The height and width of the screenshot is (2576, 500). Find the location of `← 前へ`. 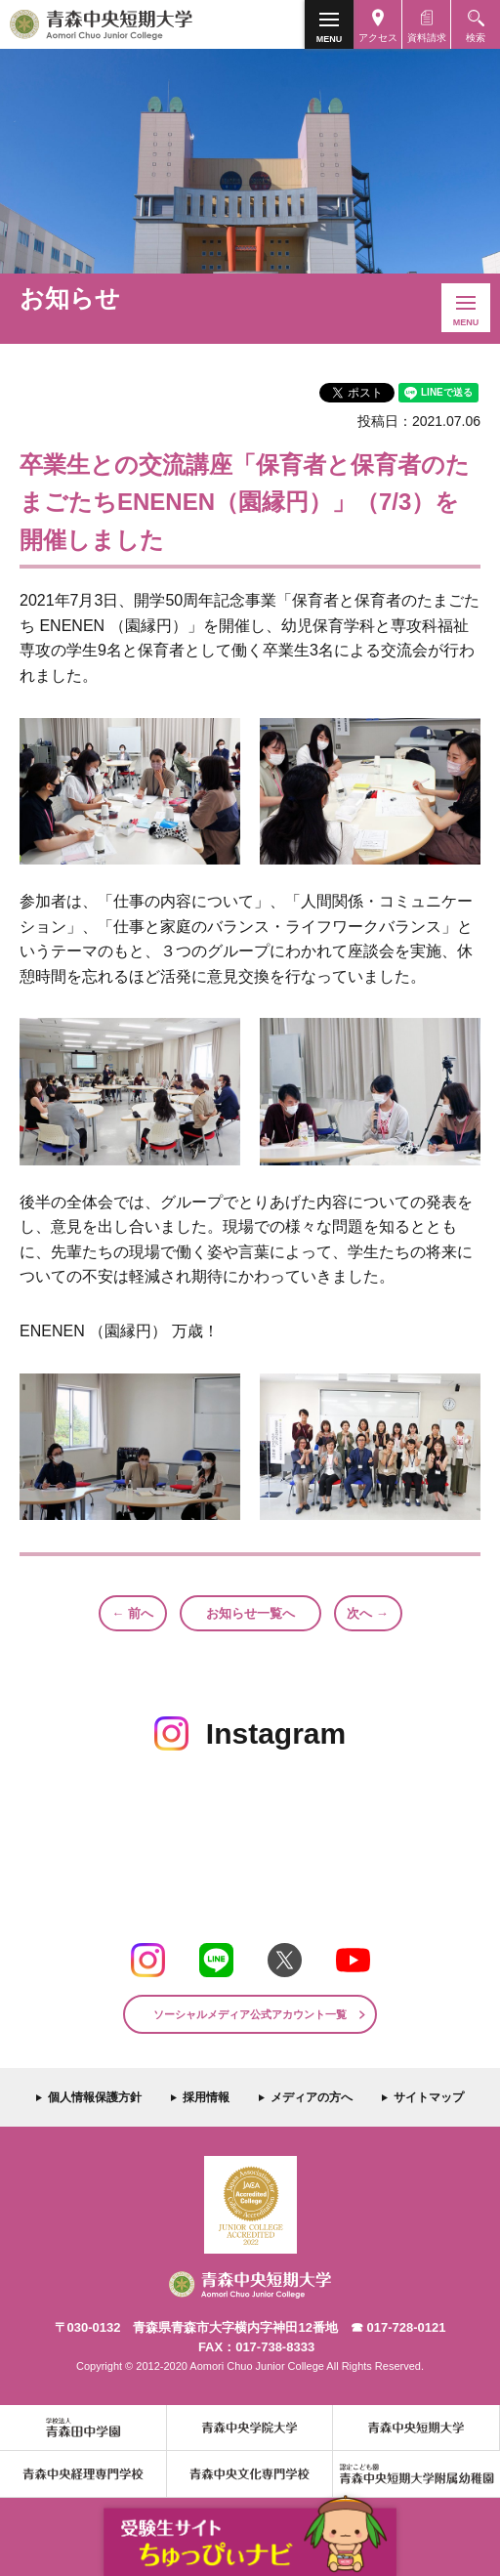

← 前へ is located at coordinates (132, 1613).